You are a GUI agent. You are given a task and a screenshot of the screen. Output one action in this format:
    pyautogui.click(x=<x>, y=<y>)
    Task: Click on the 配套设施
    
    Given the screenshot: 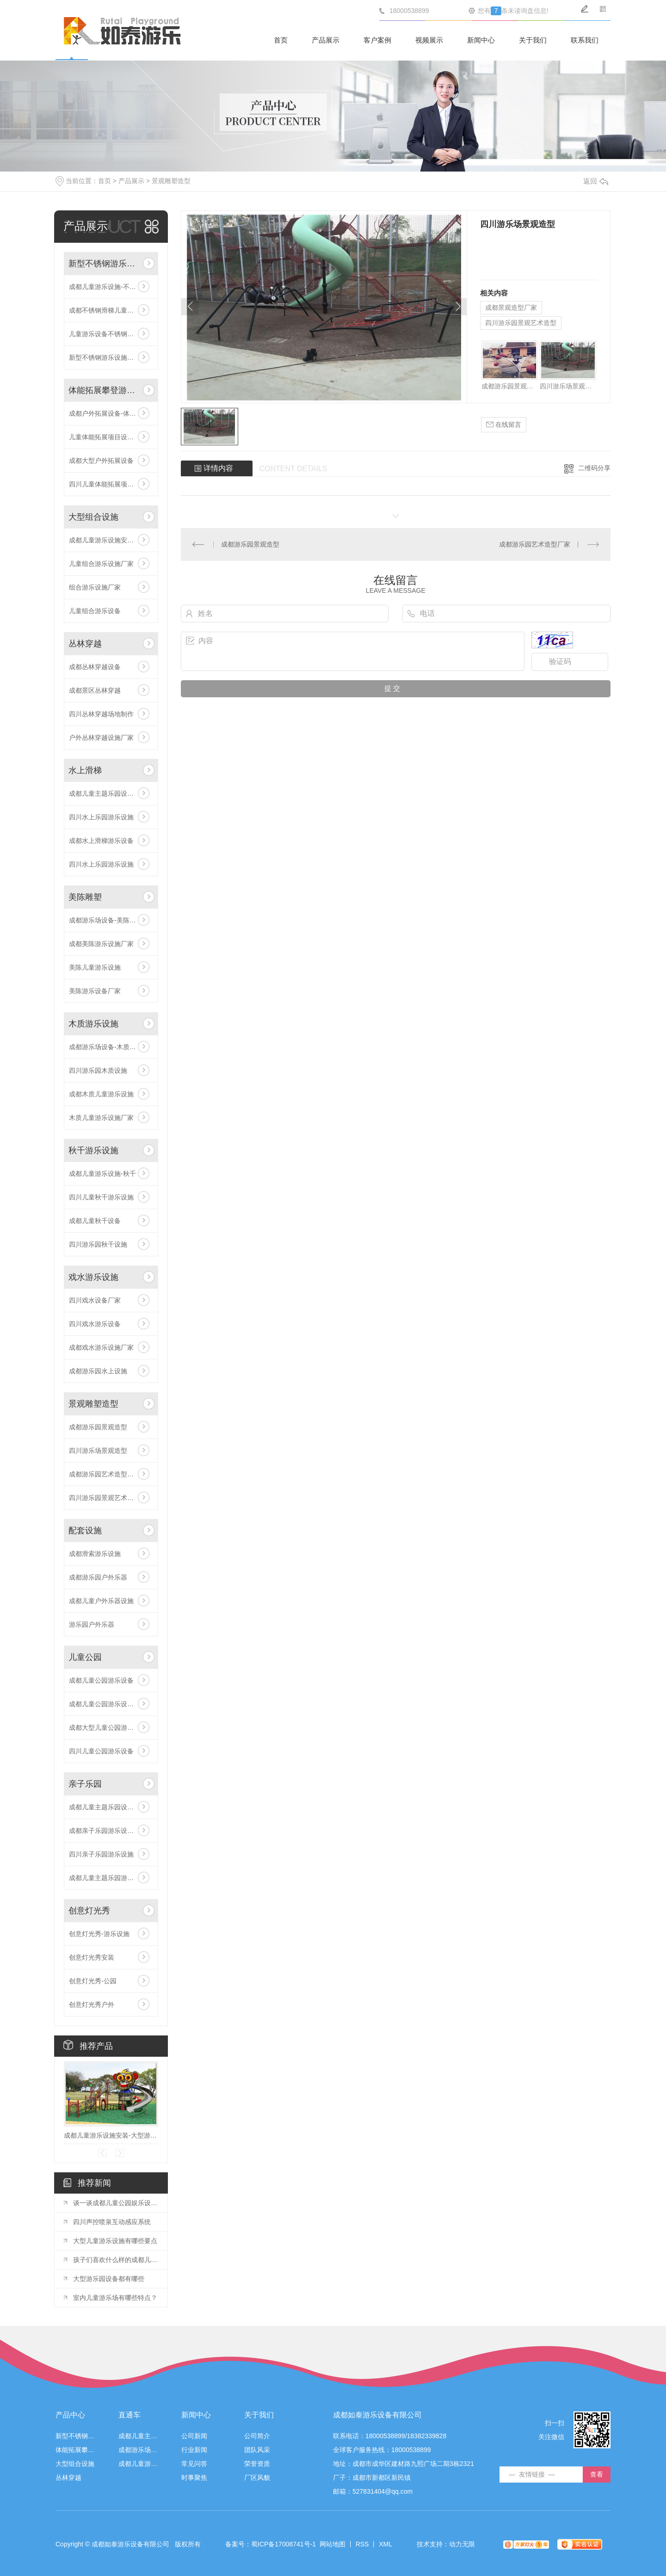 What is the action you would take?
    pyautogui.click(x=85, y=1530)
    